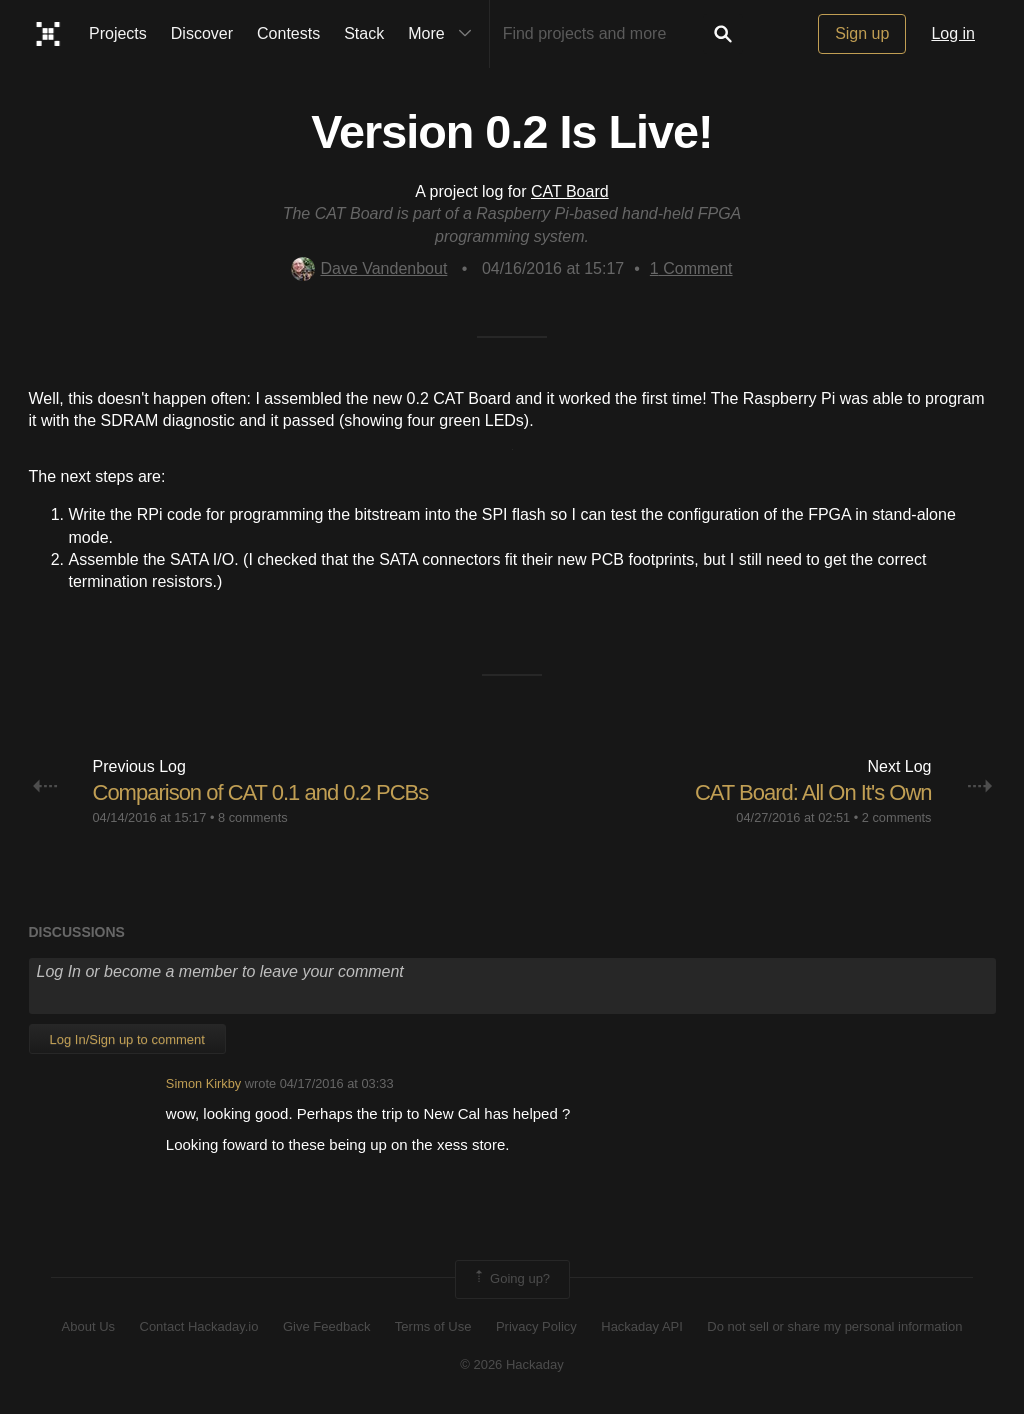 Image resolution: width=1024 pixels, height=1414 pixels. Describe the element at coordinates (433, 1326) in the screenshot. I see `Terms of Use` at that location.